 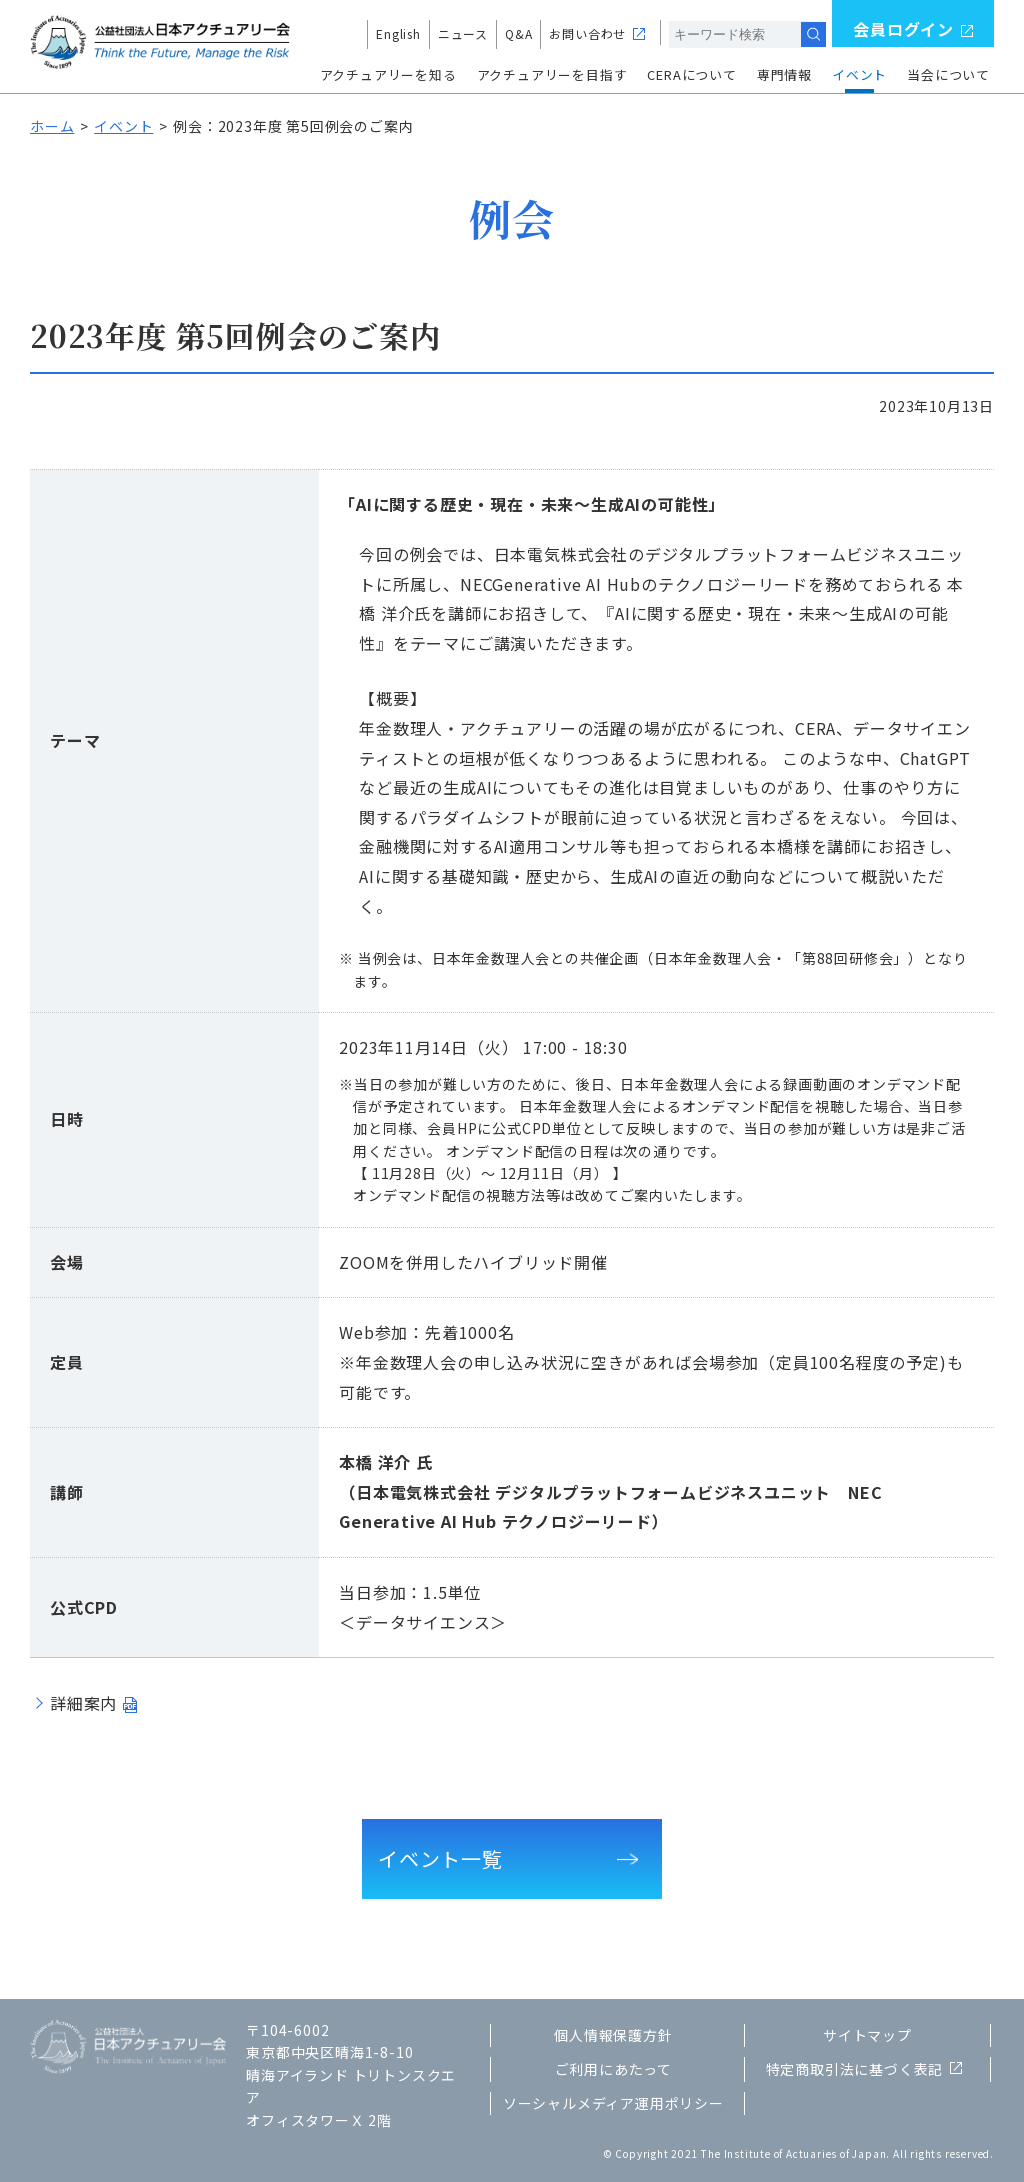 I want to click on お問い合わせ, so click(x=587, y=33).